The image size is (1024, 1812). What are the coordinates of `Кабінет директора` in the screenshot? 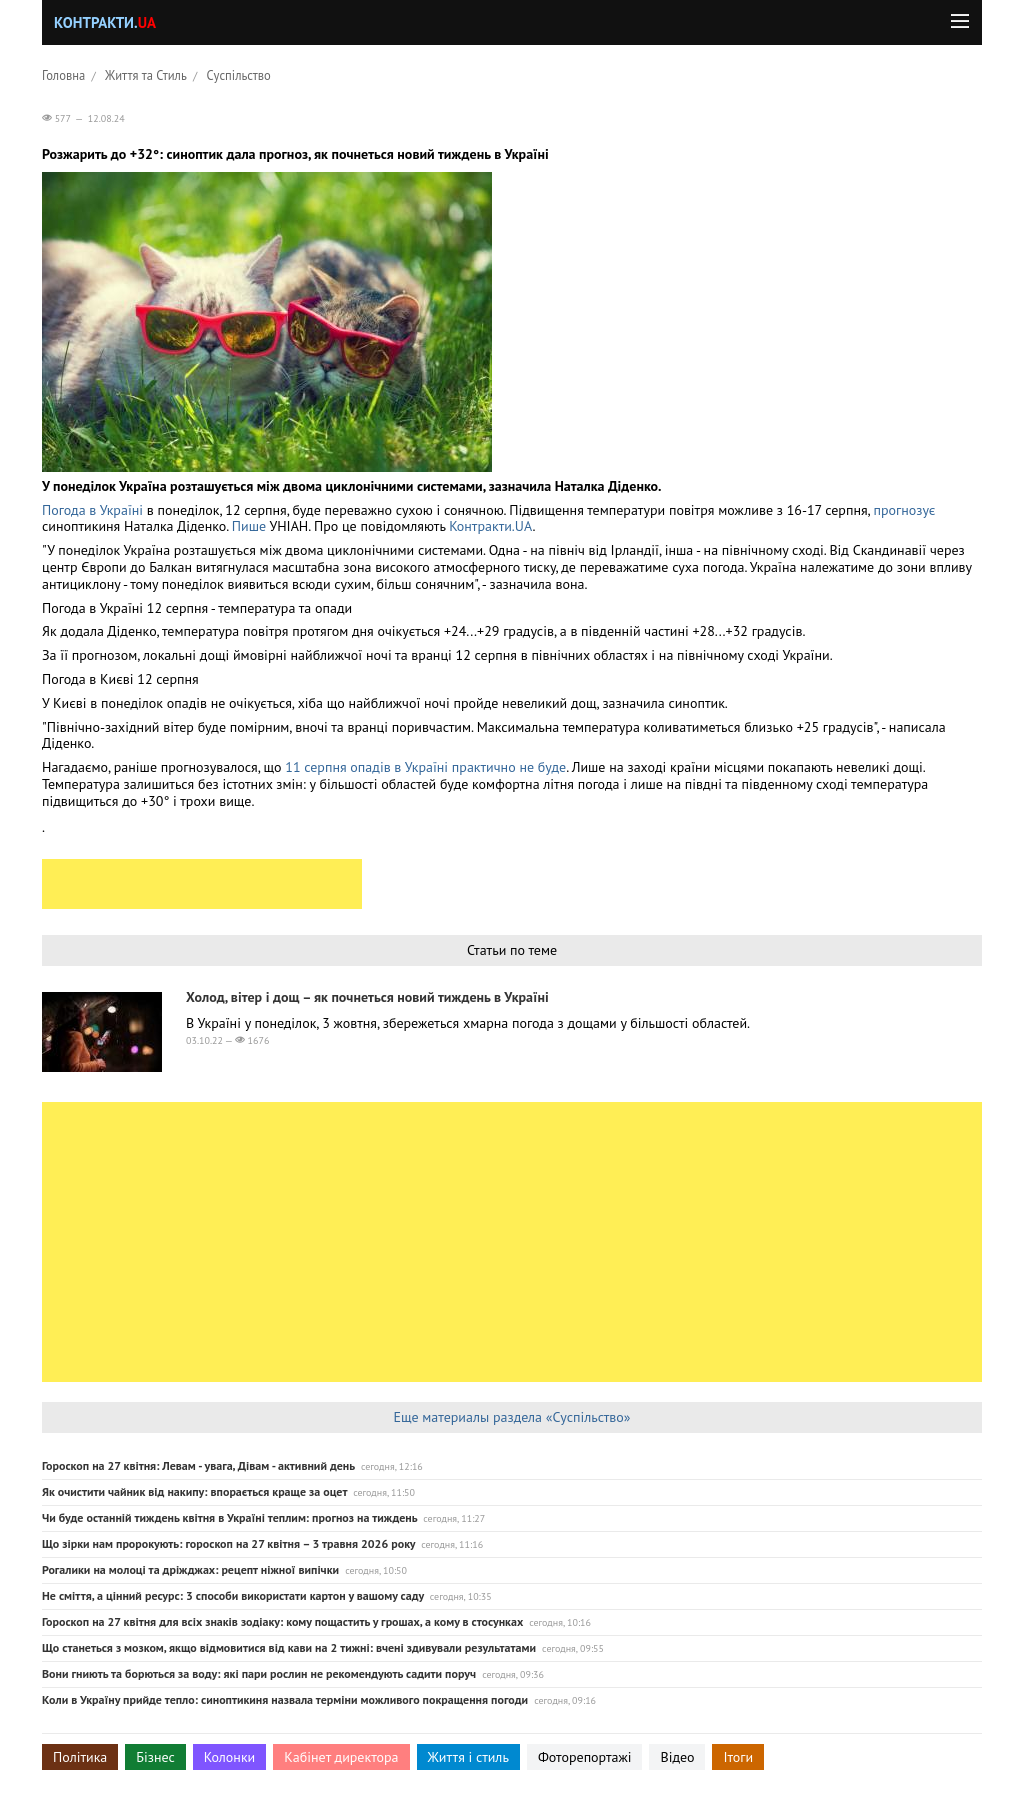 It's located at (341, 1757).